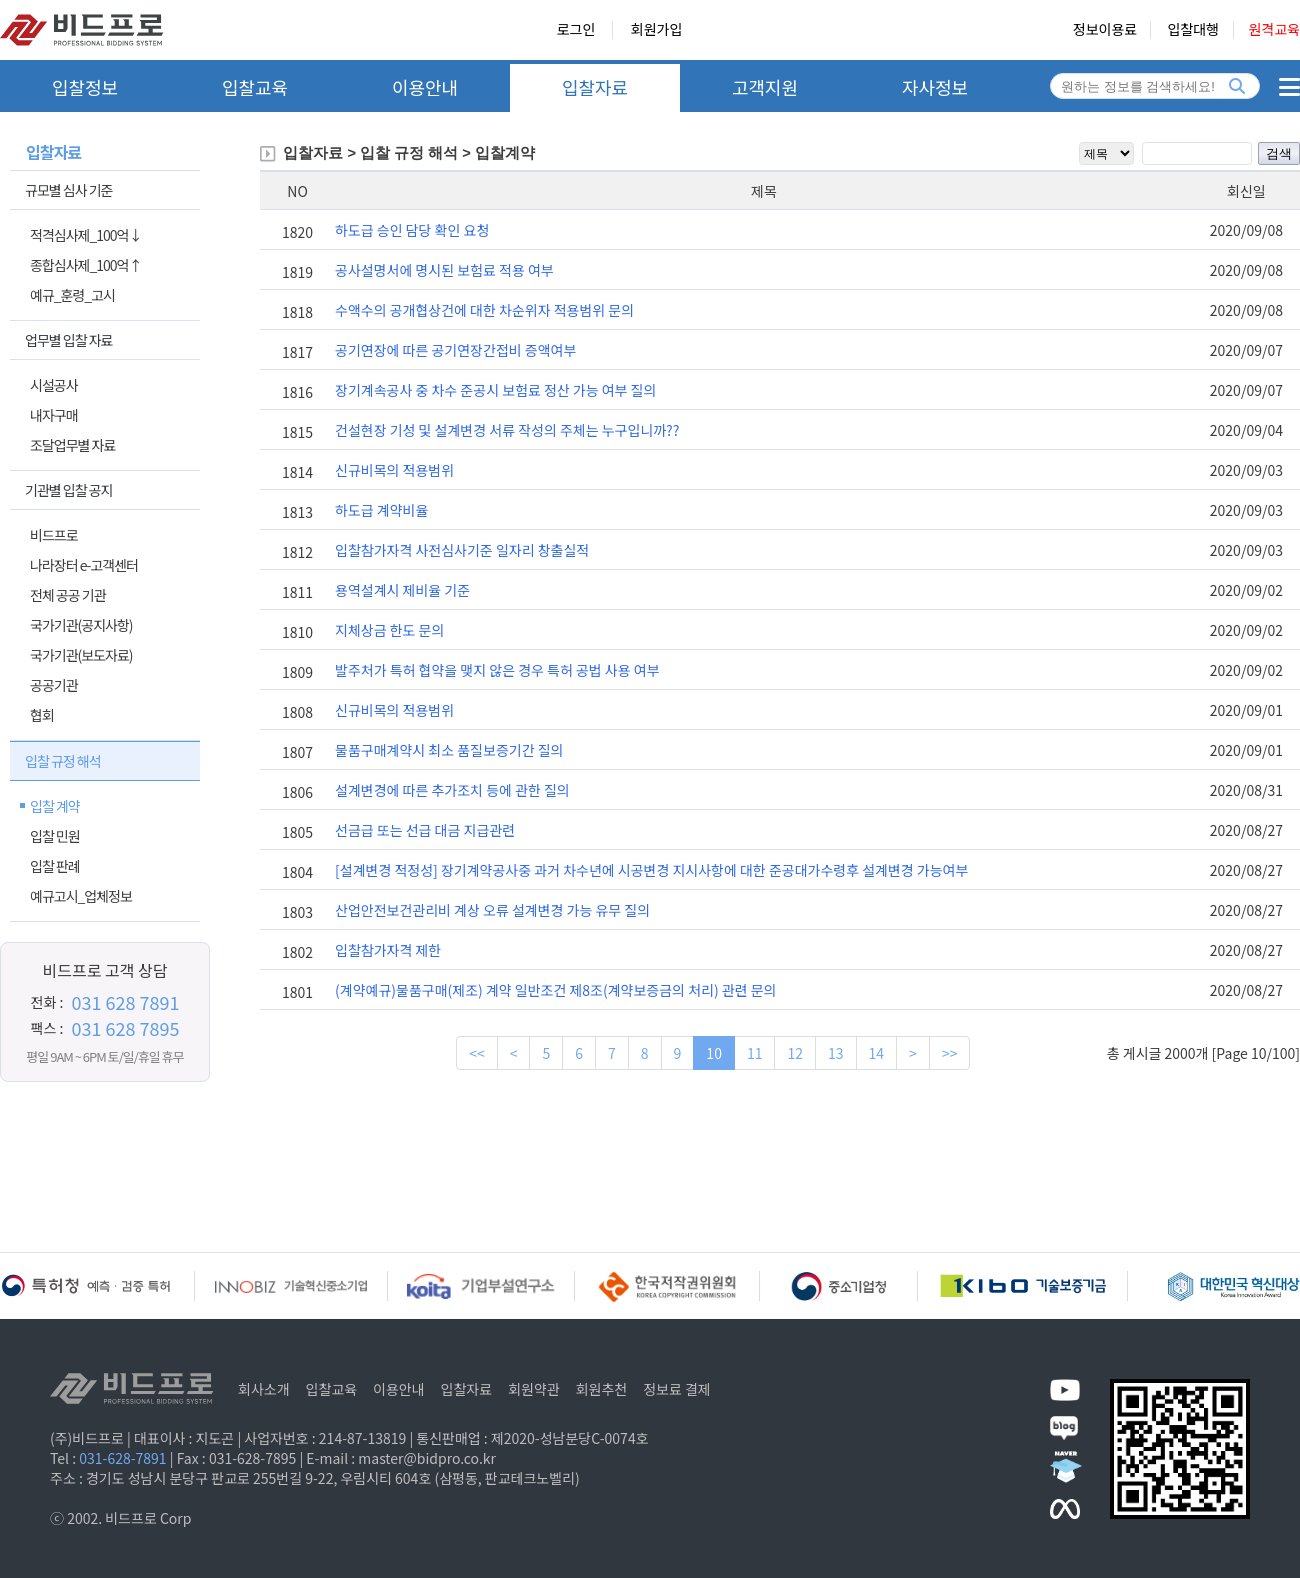  What do you see at coordinates (657, 30) in the screenshot?
I see `회원가입` at bounding box center [657, 30].